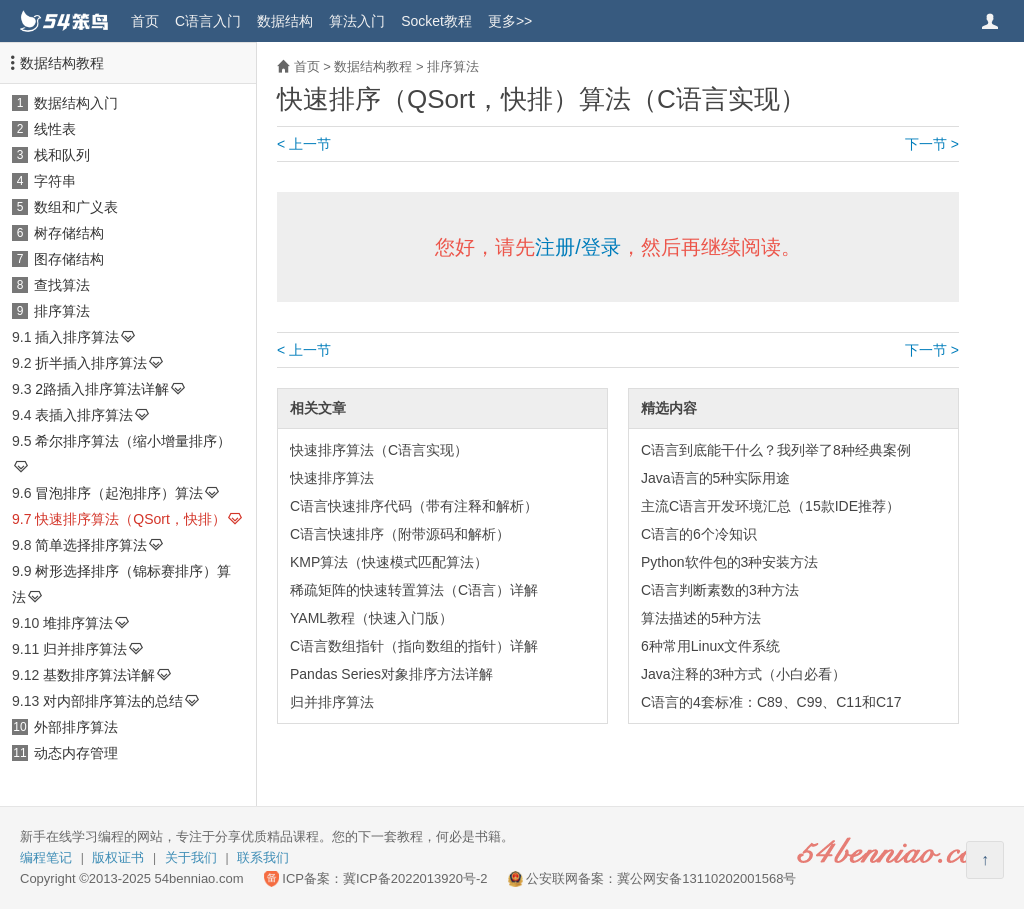 The width and height of the screenshot is (1024, 909). What do you see at coordinates (91, 545) in the screenshot?
I see `简单选择排序算法` at bounding box center [91, 545].